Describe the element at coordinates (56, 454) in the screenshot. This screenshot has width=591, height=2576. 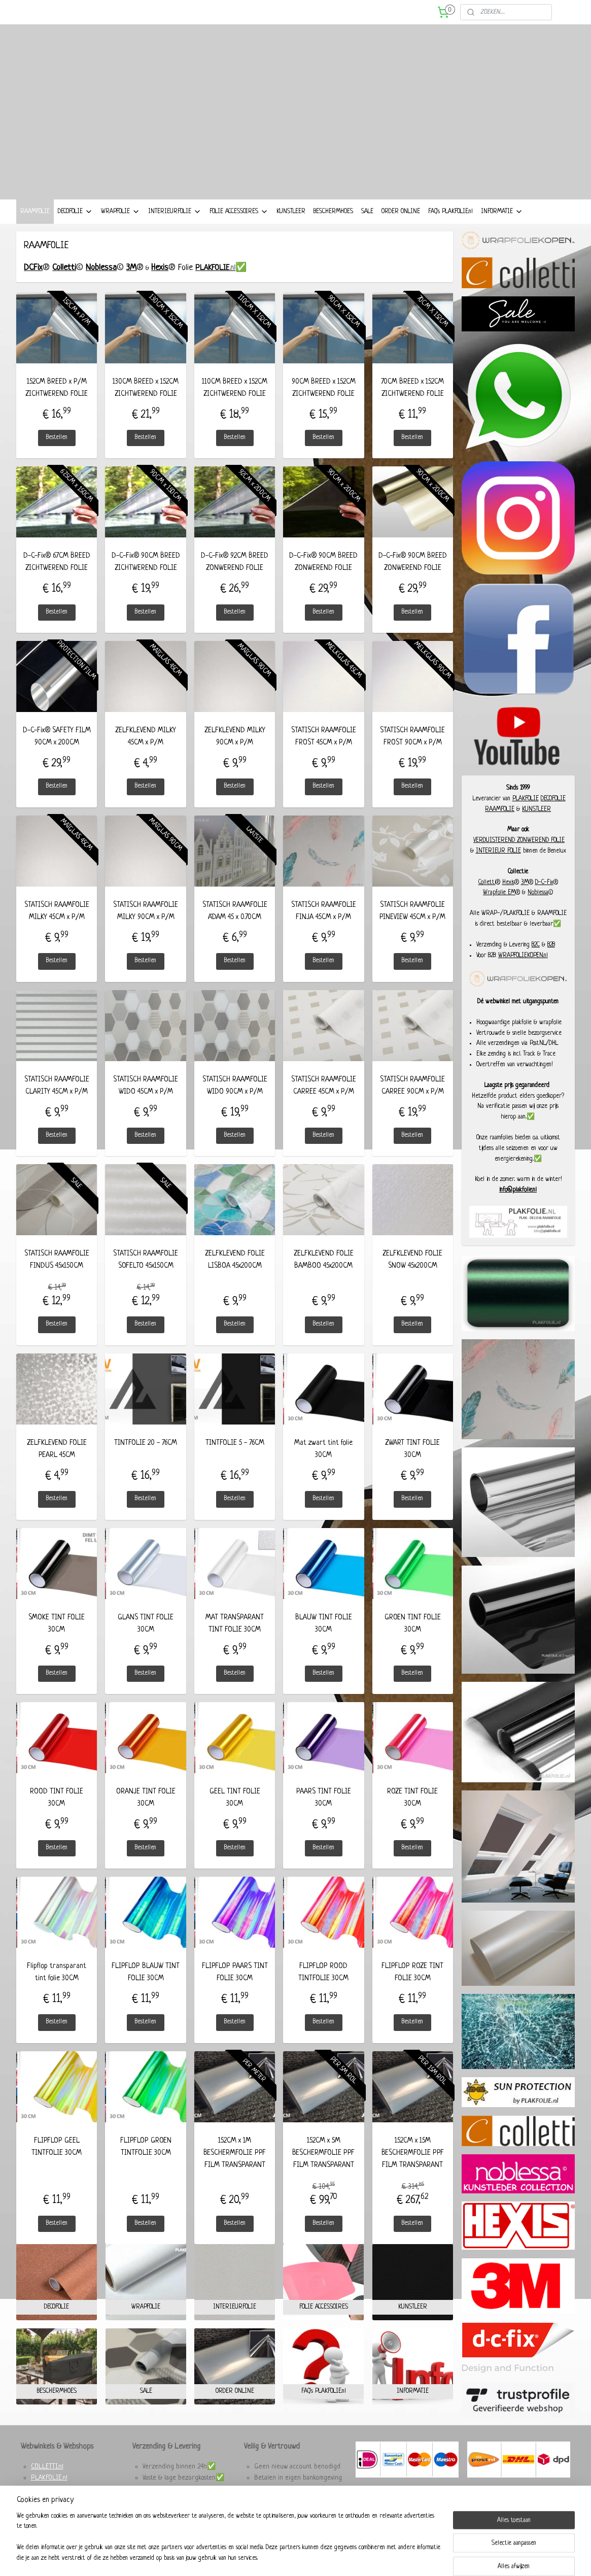
I see `Bestellen` at that location.